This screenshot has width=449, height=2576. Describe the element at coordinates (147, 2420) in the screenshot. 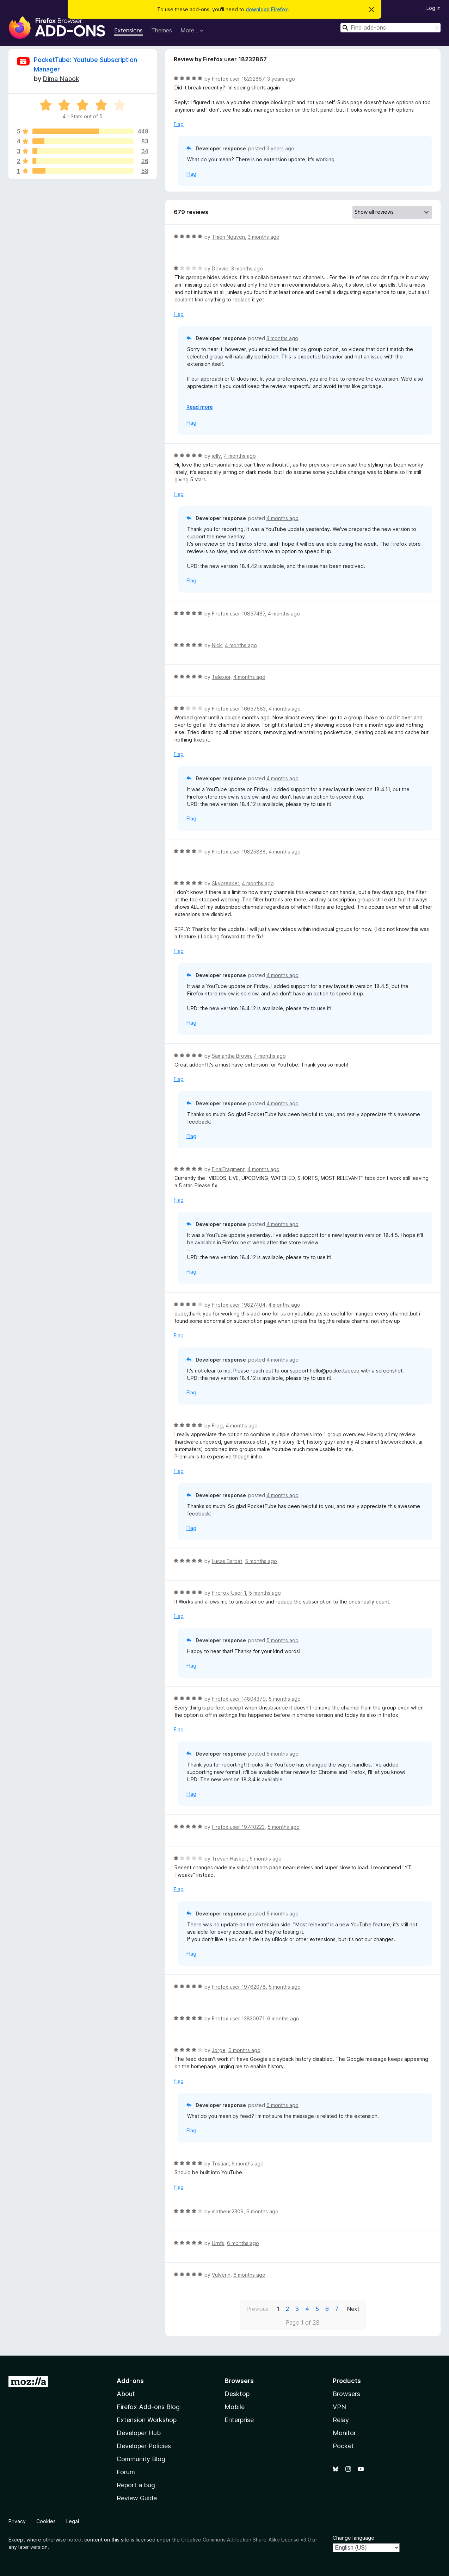

I see `Extension Workshop` at that location.